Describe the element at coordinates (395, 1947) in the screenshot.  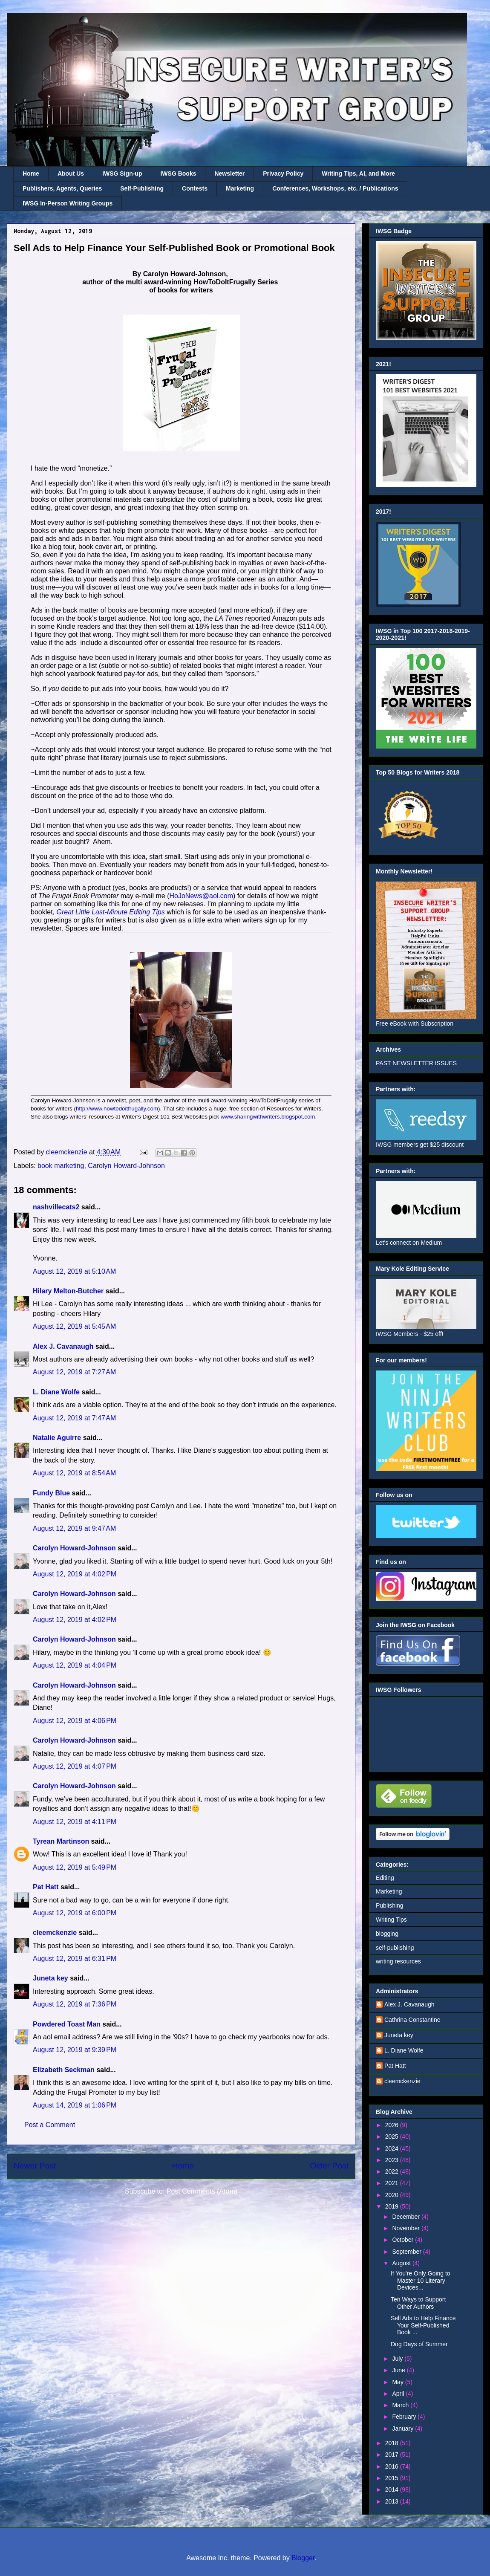
I see `self-publishing` at that location.